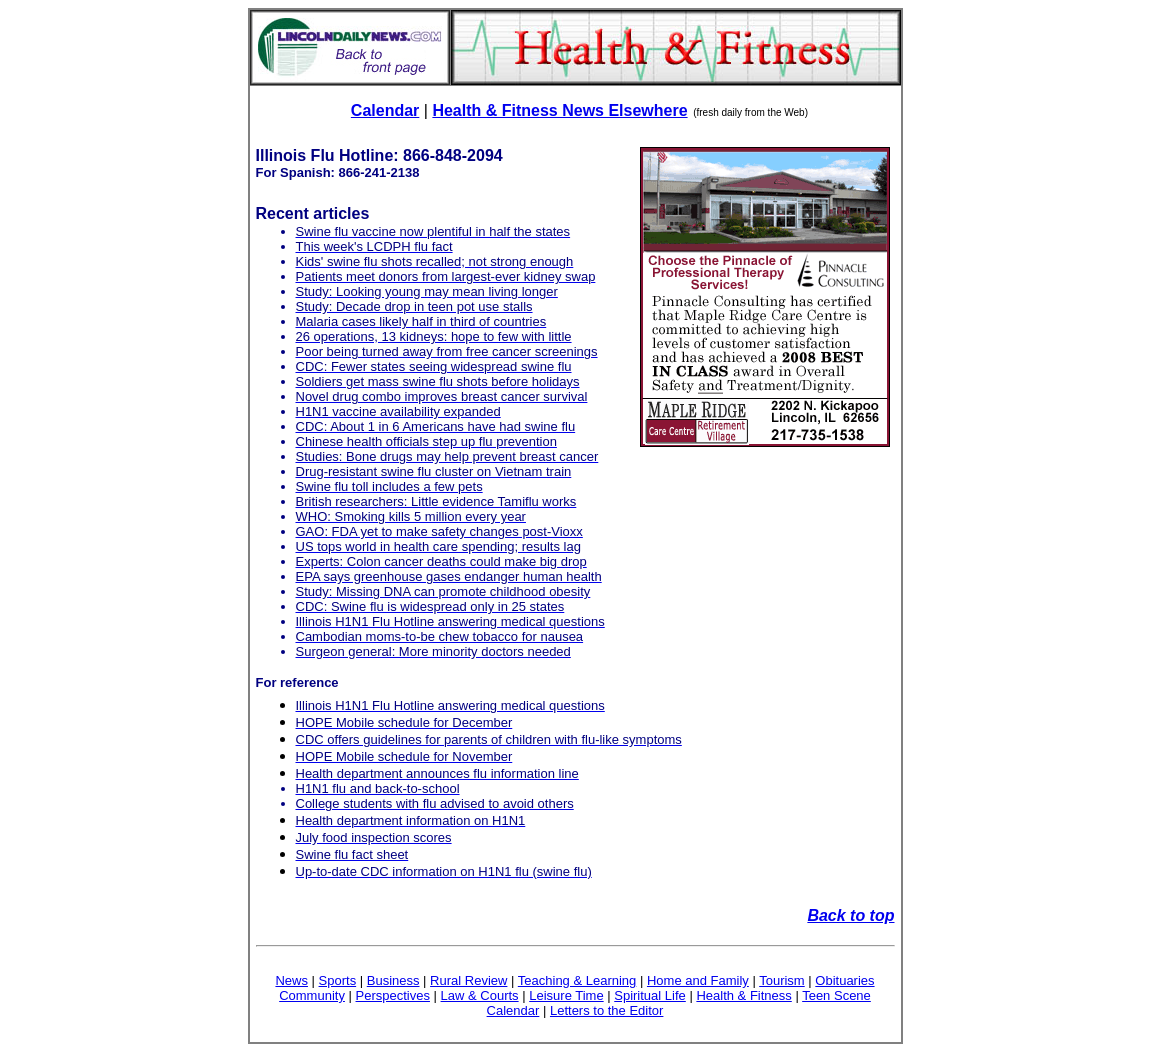 Image resolution: width=1150 pixels, height=1052 pixels. I want to click on Calendar, so click(385, 110).